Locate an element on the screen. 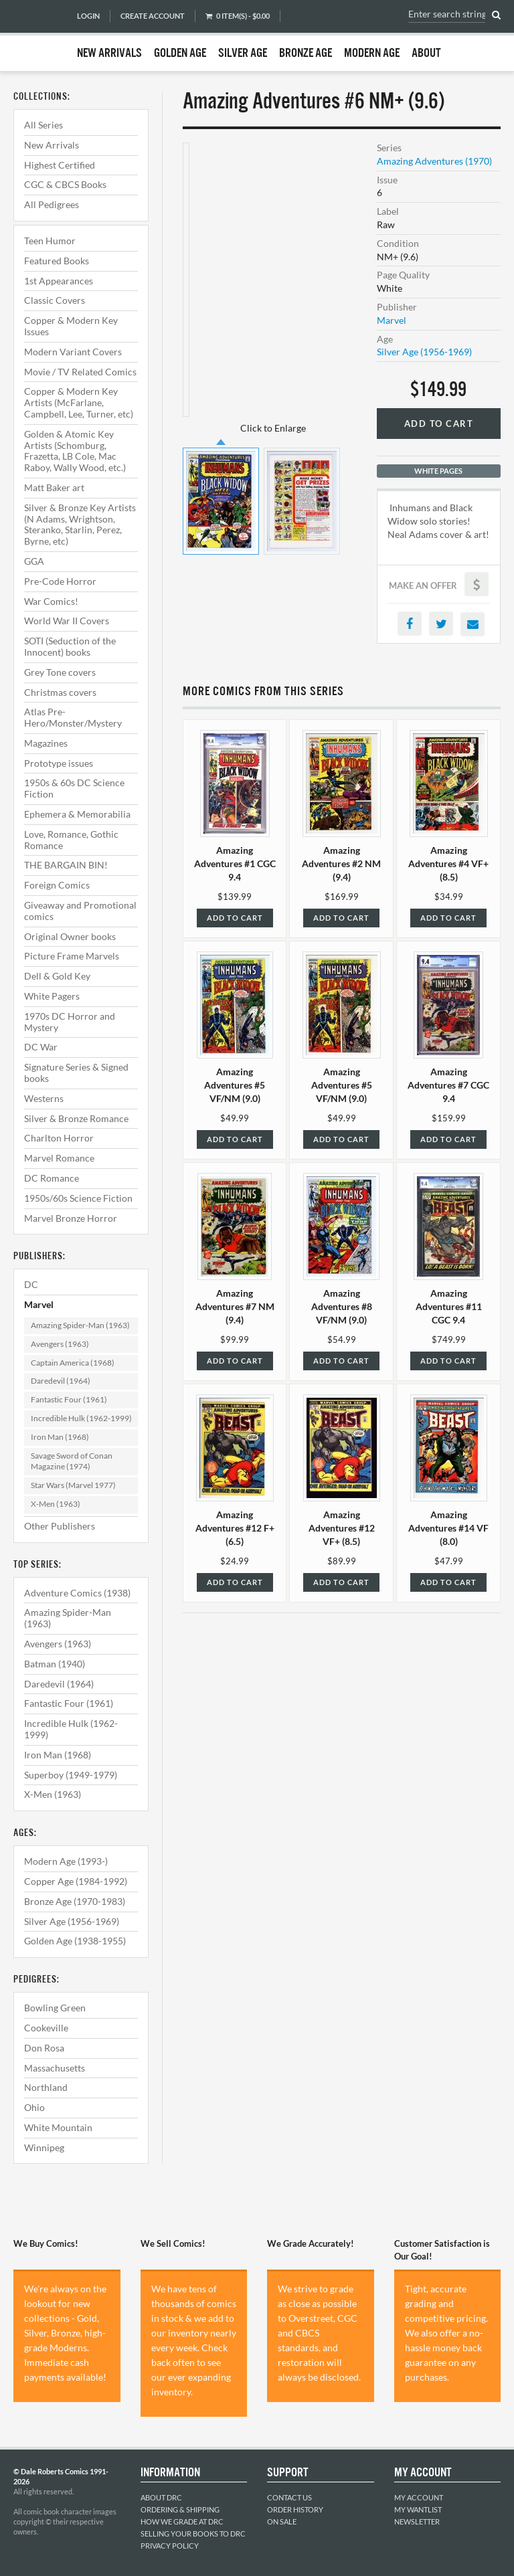  Incredible Hulk (1962-1999) is located at coordinates (81, 1418).